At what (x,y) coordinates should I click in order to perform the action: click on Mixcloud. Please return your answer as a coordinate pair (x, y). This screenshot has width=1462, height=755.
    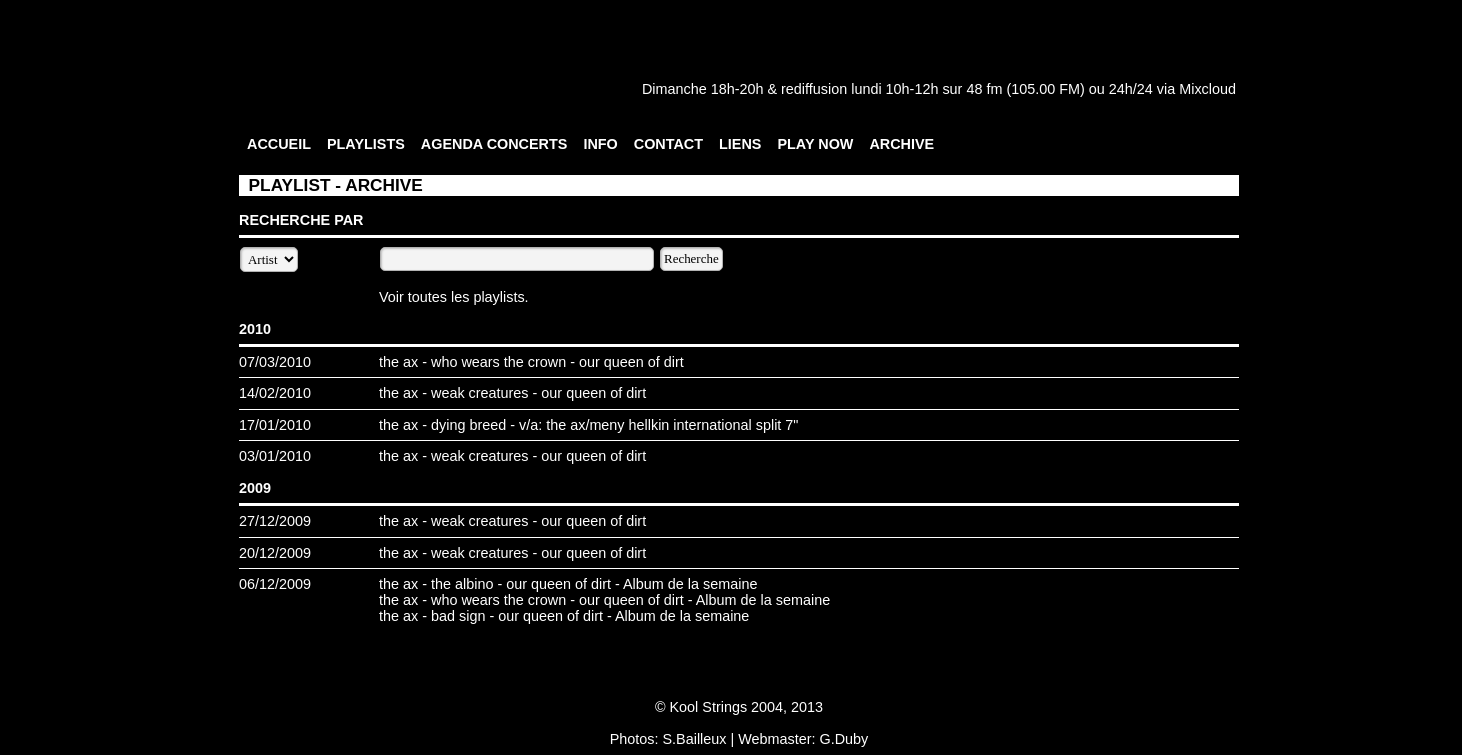
    Looking at the image, I should click on (1207, 89).